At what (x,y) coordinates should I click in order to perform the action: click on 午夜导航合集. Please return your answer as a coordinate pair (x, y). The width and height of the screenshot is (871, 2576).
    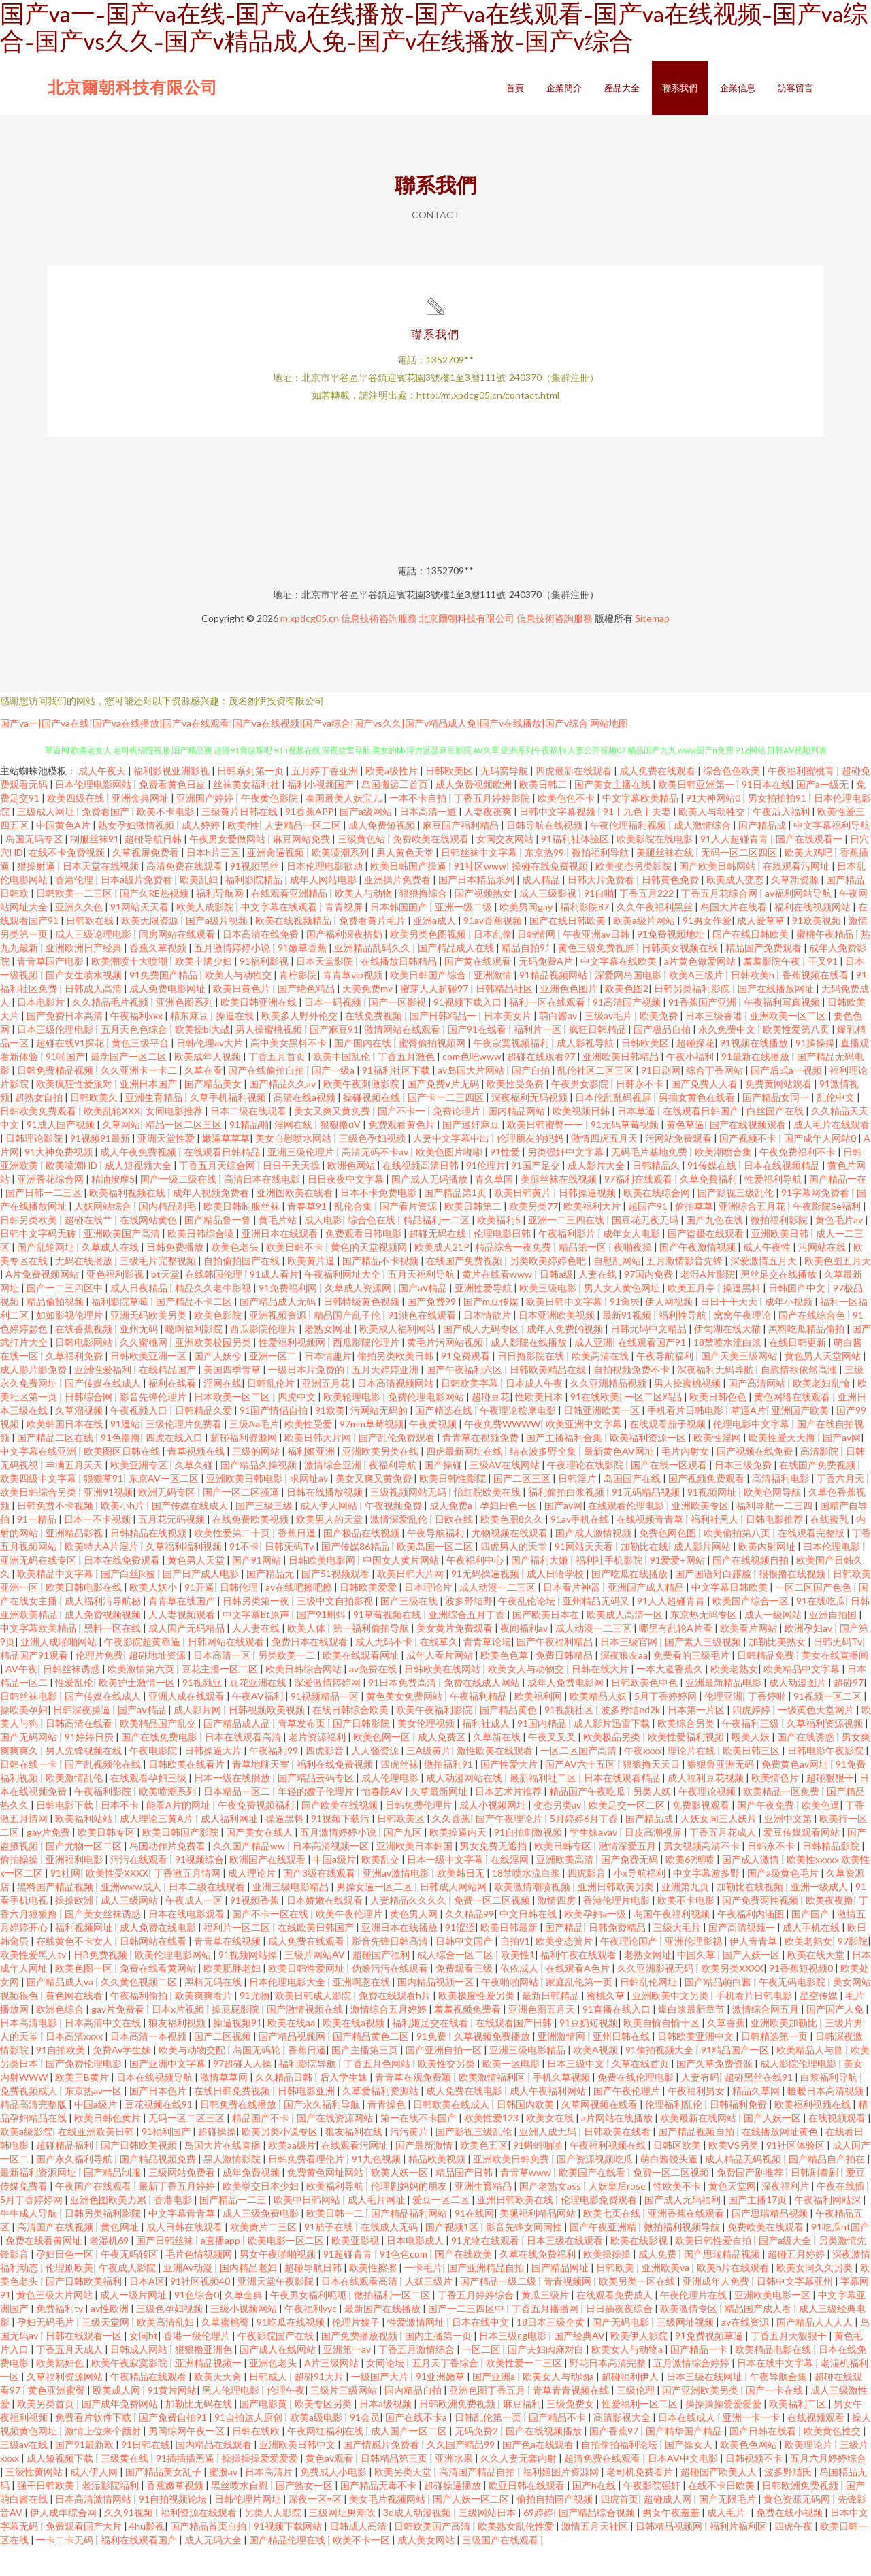
    Looking at the image, I should click on (779, 2405).